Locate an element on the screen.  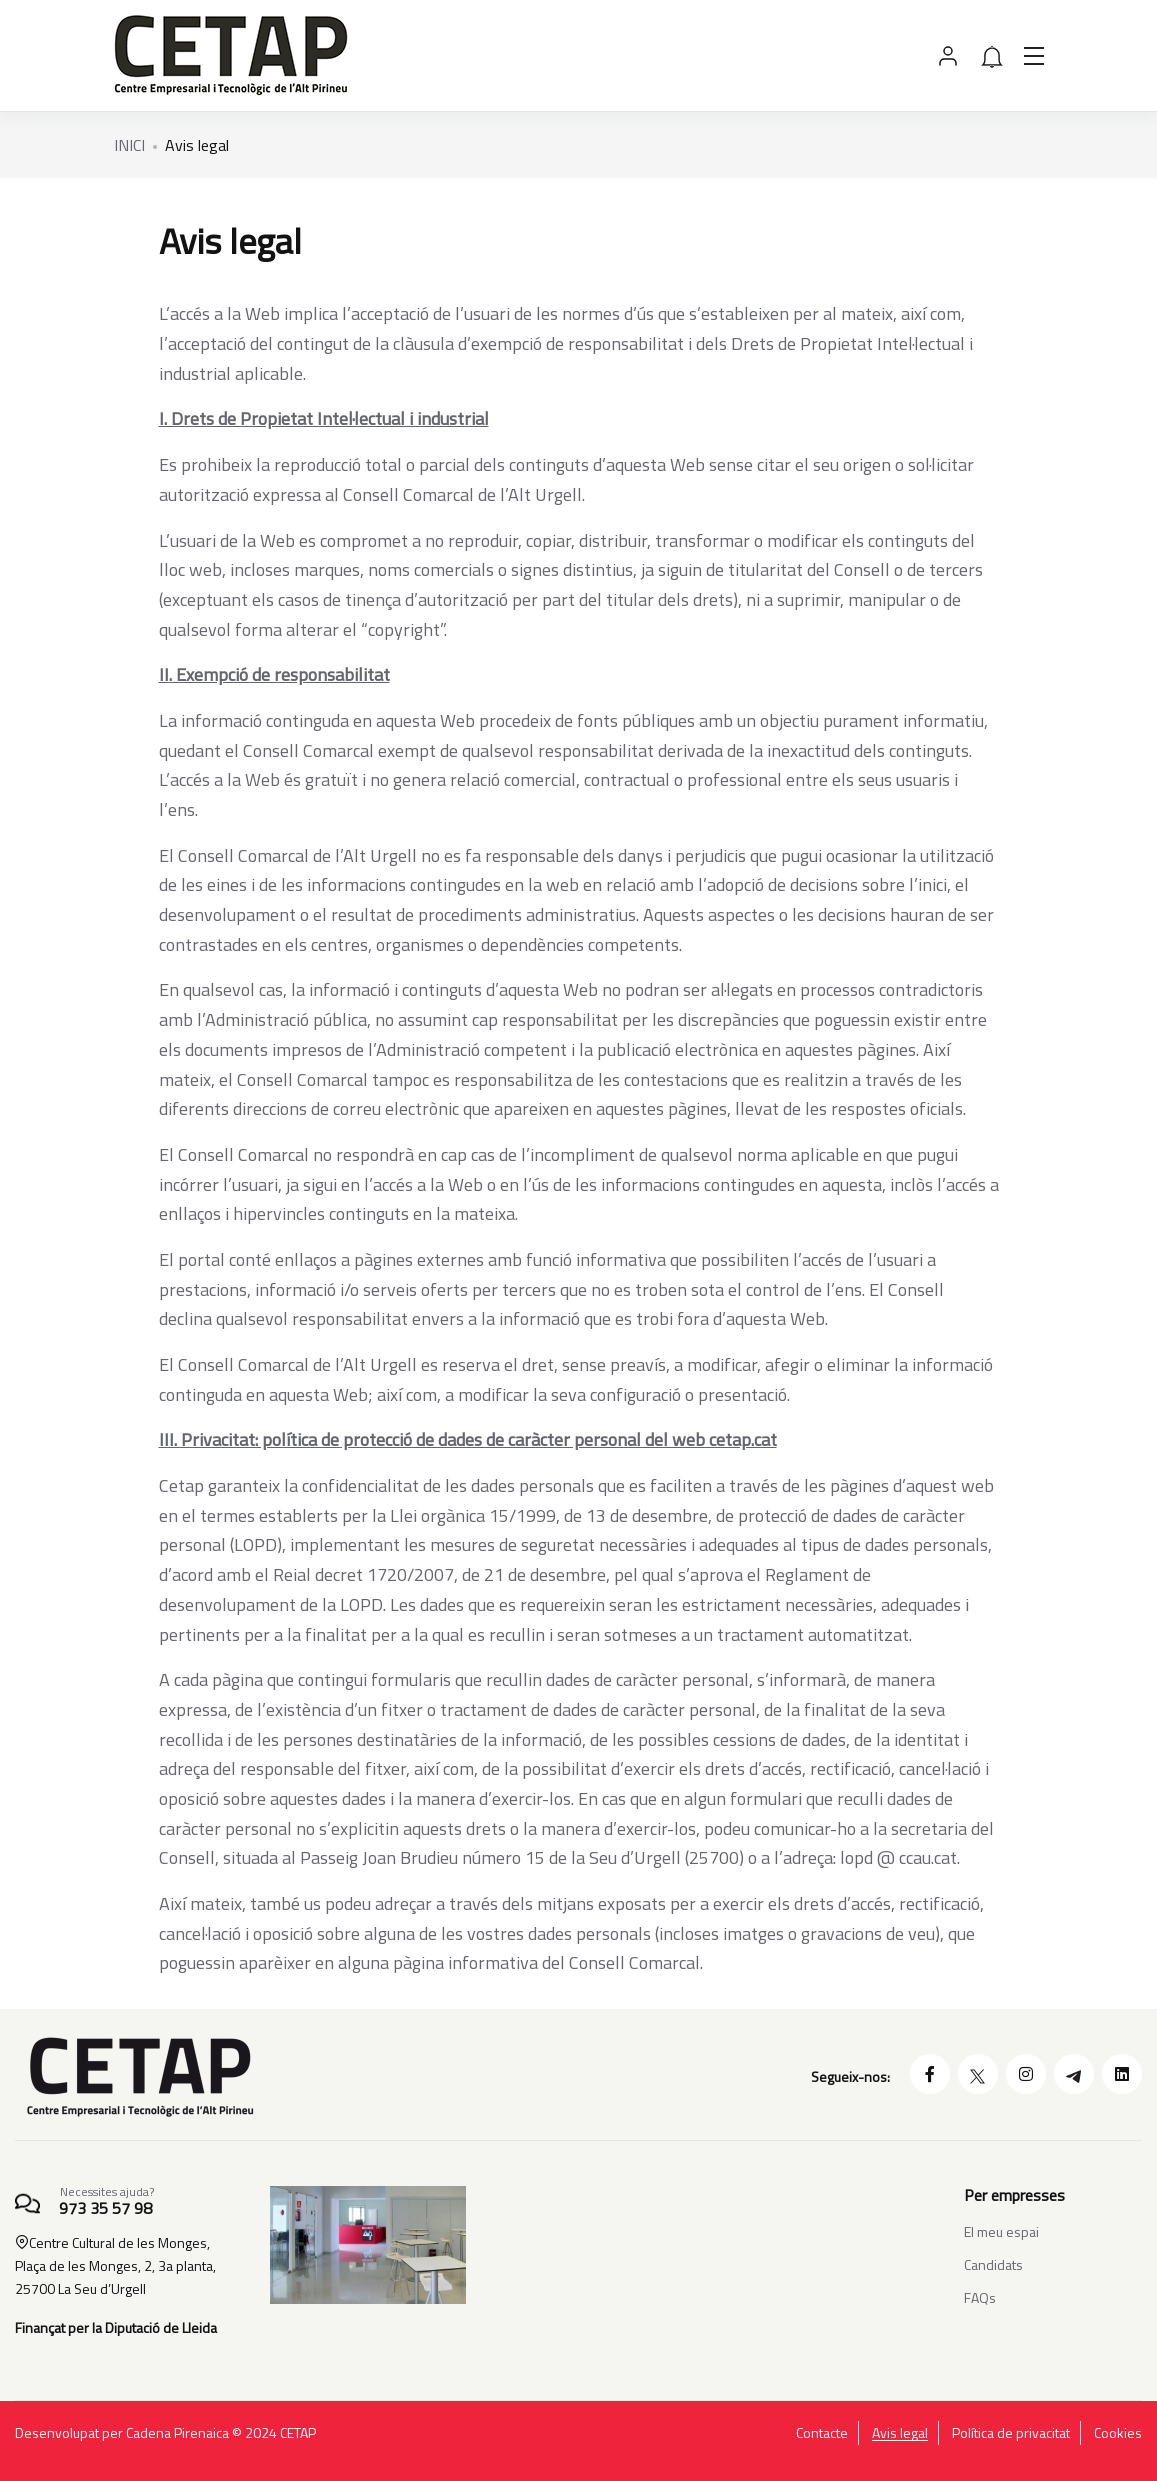
Candidats is located at coordinates (993, 2264).